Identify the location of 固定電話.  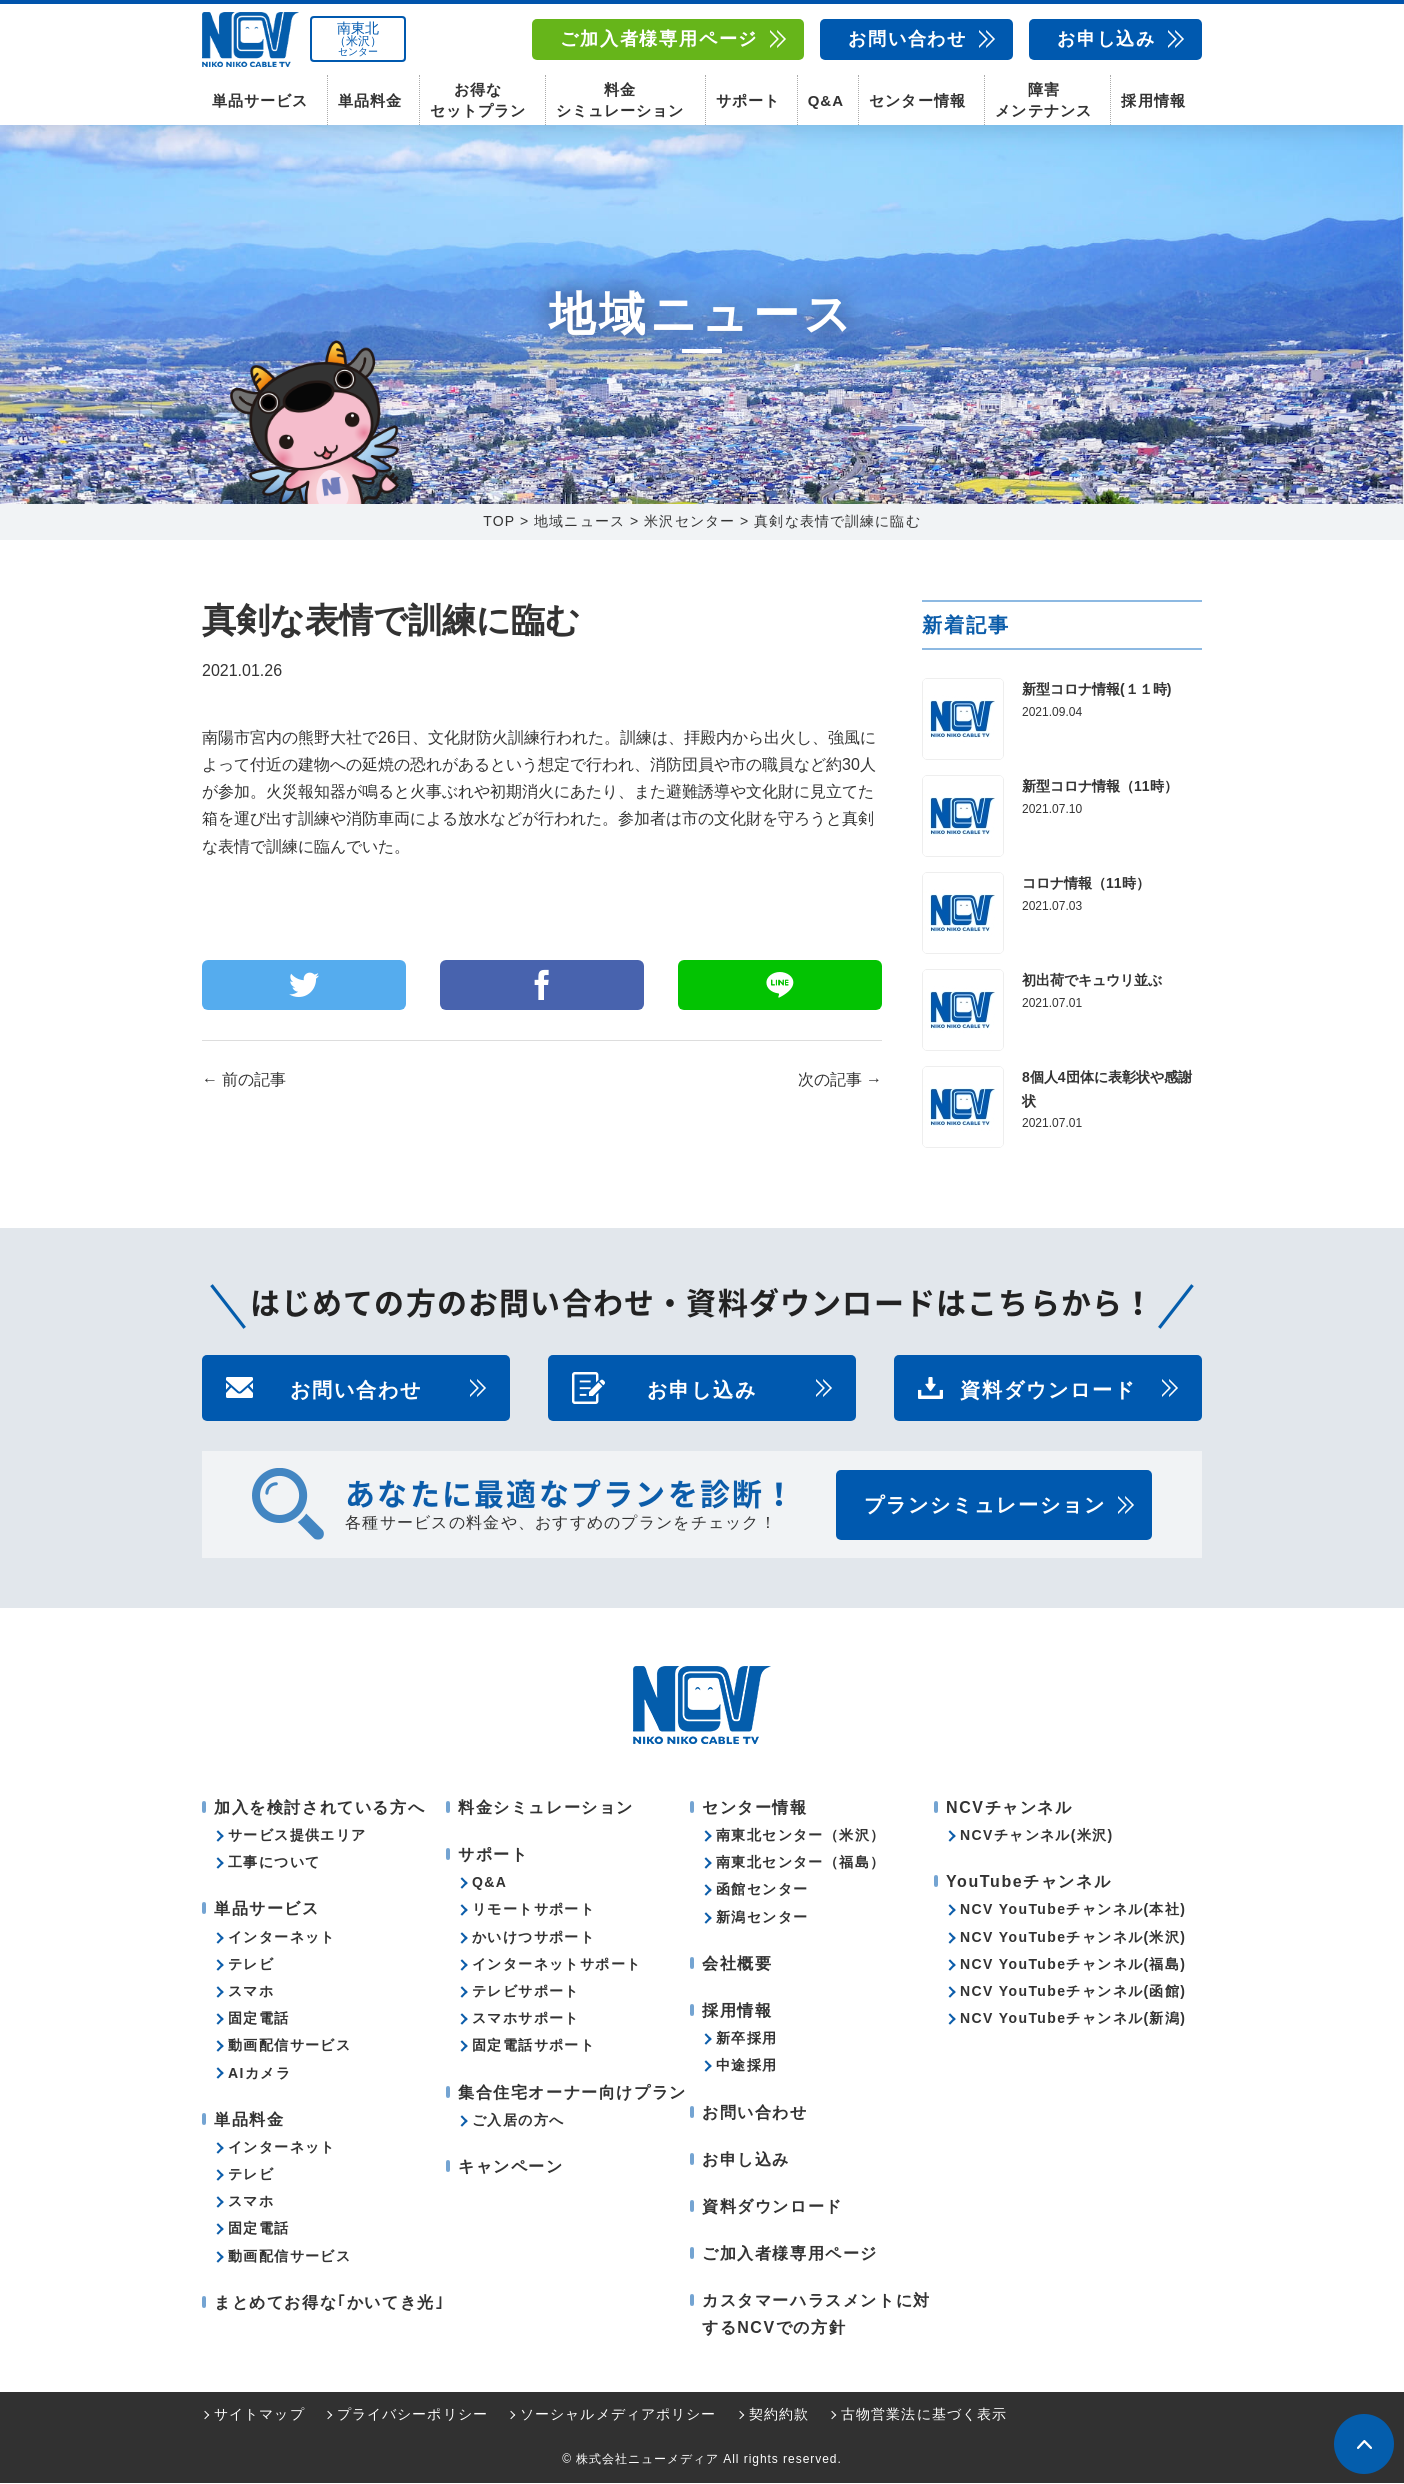
(259, 2019).